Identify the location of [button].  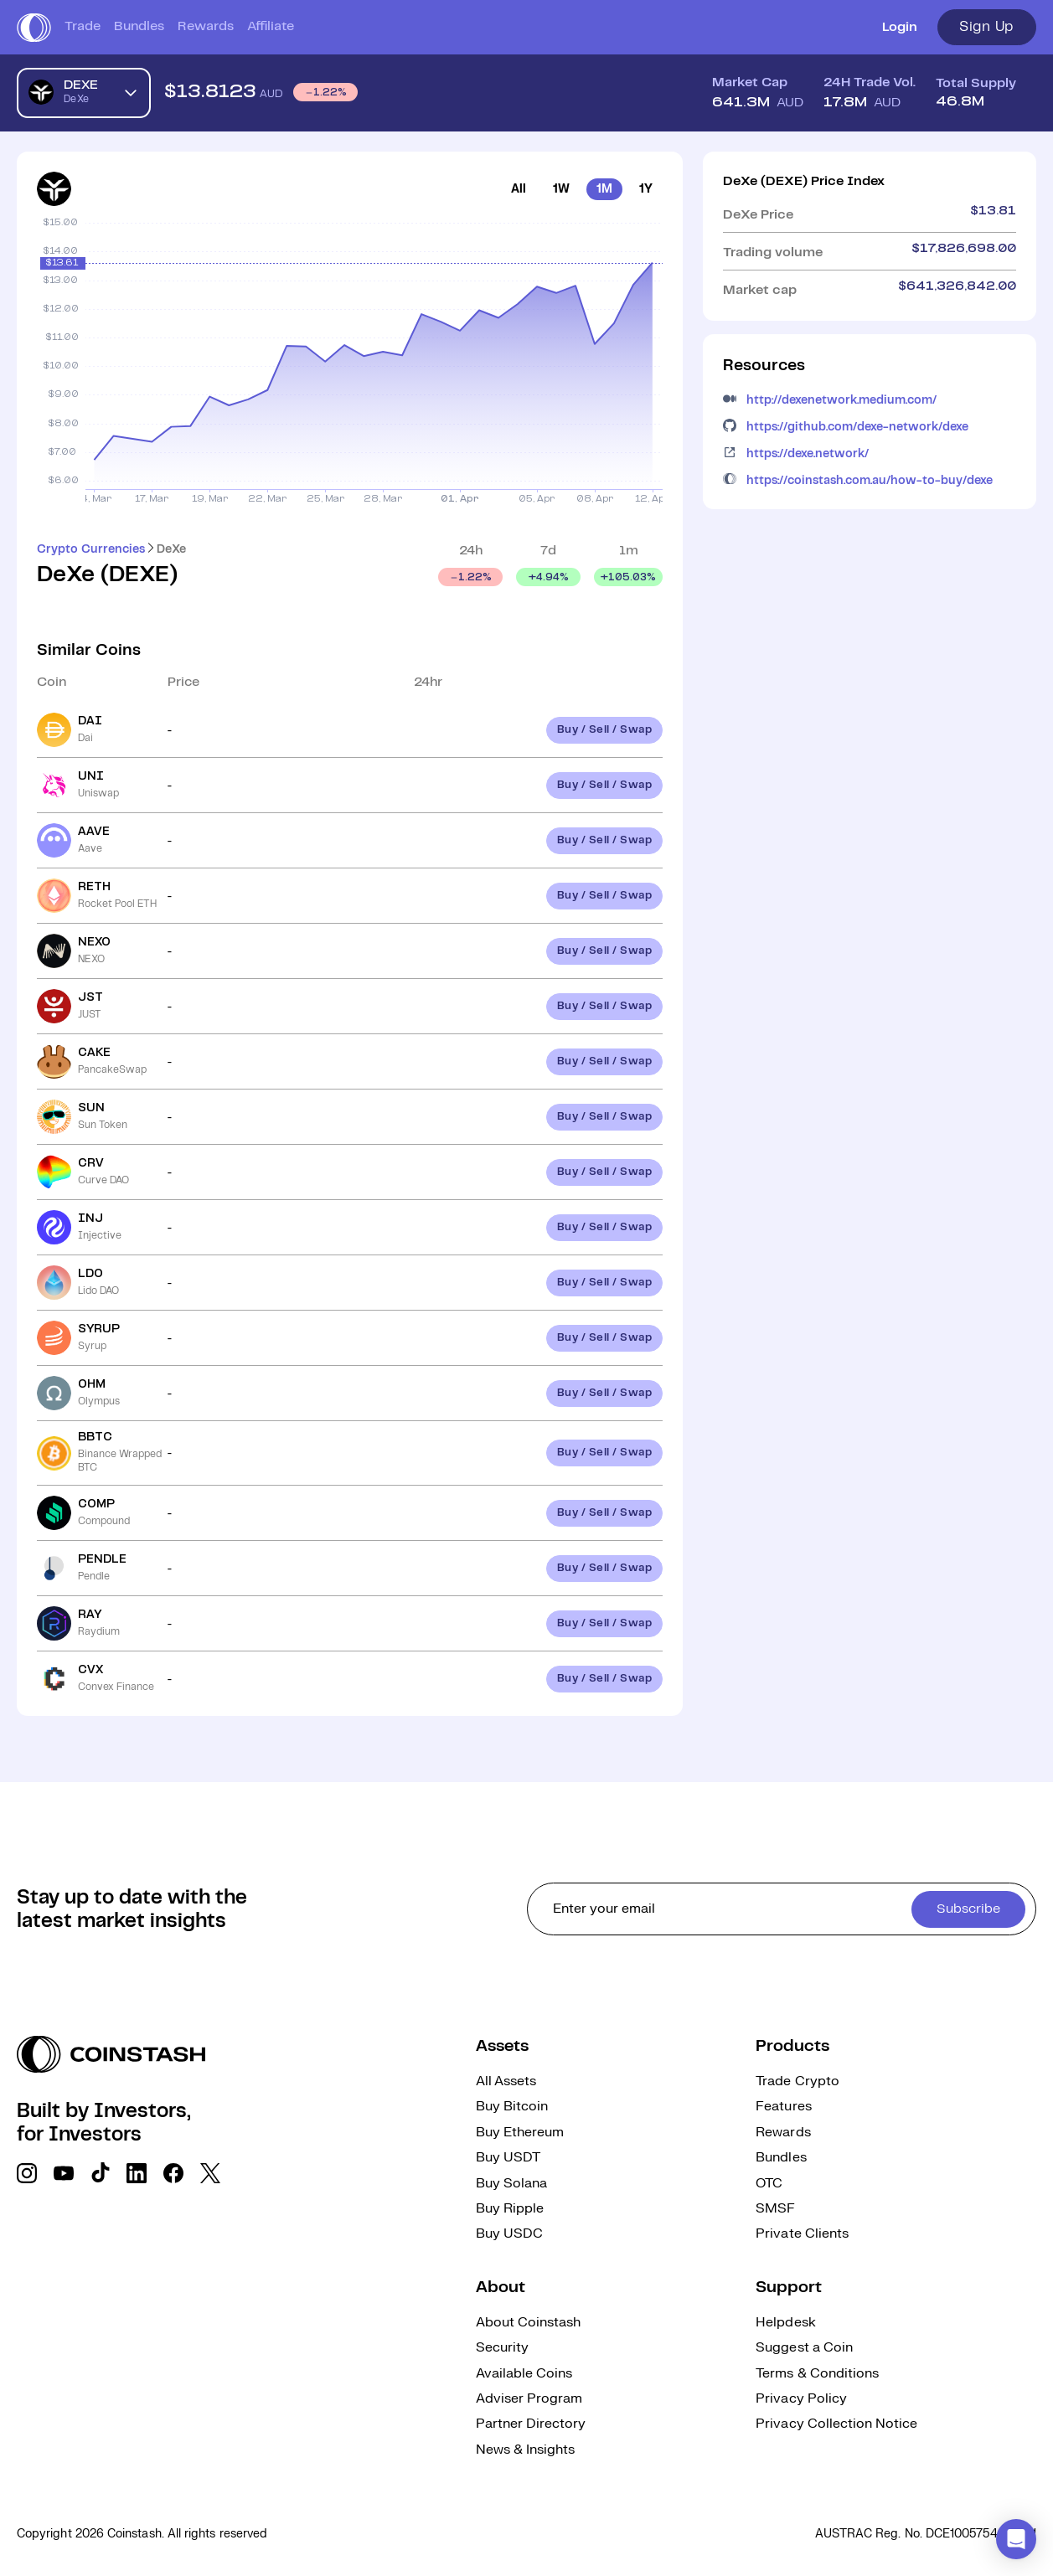
(1016, 2539).